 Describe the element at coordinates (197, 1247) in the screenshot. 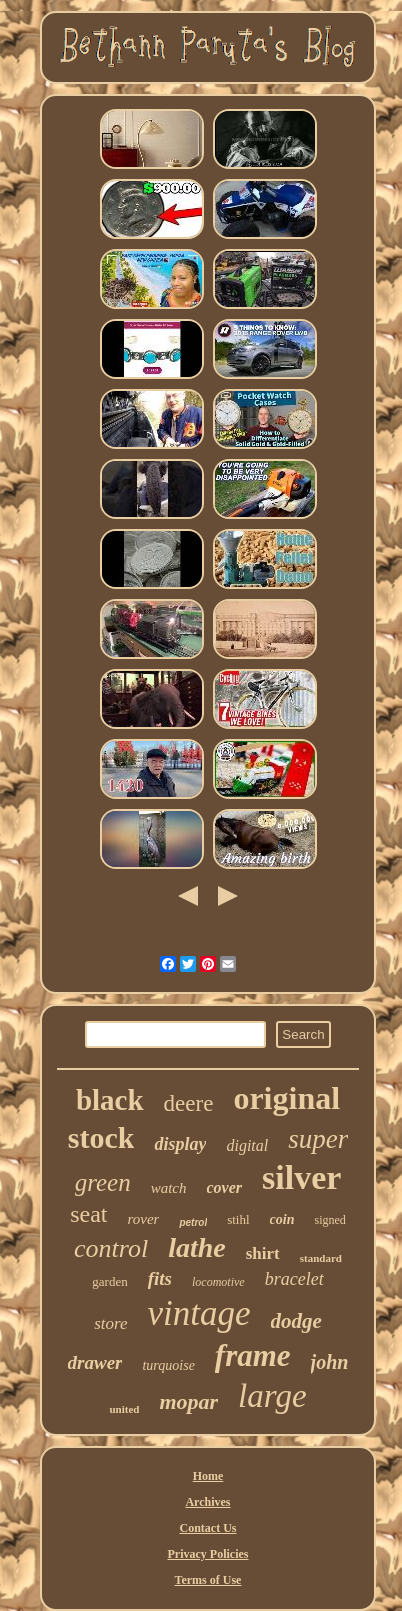

I see `lathe` at that location.